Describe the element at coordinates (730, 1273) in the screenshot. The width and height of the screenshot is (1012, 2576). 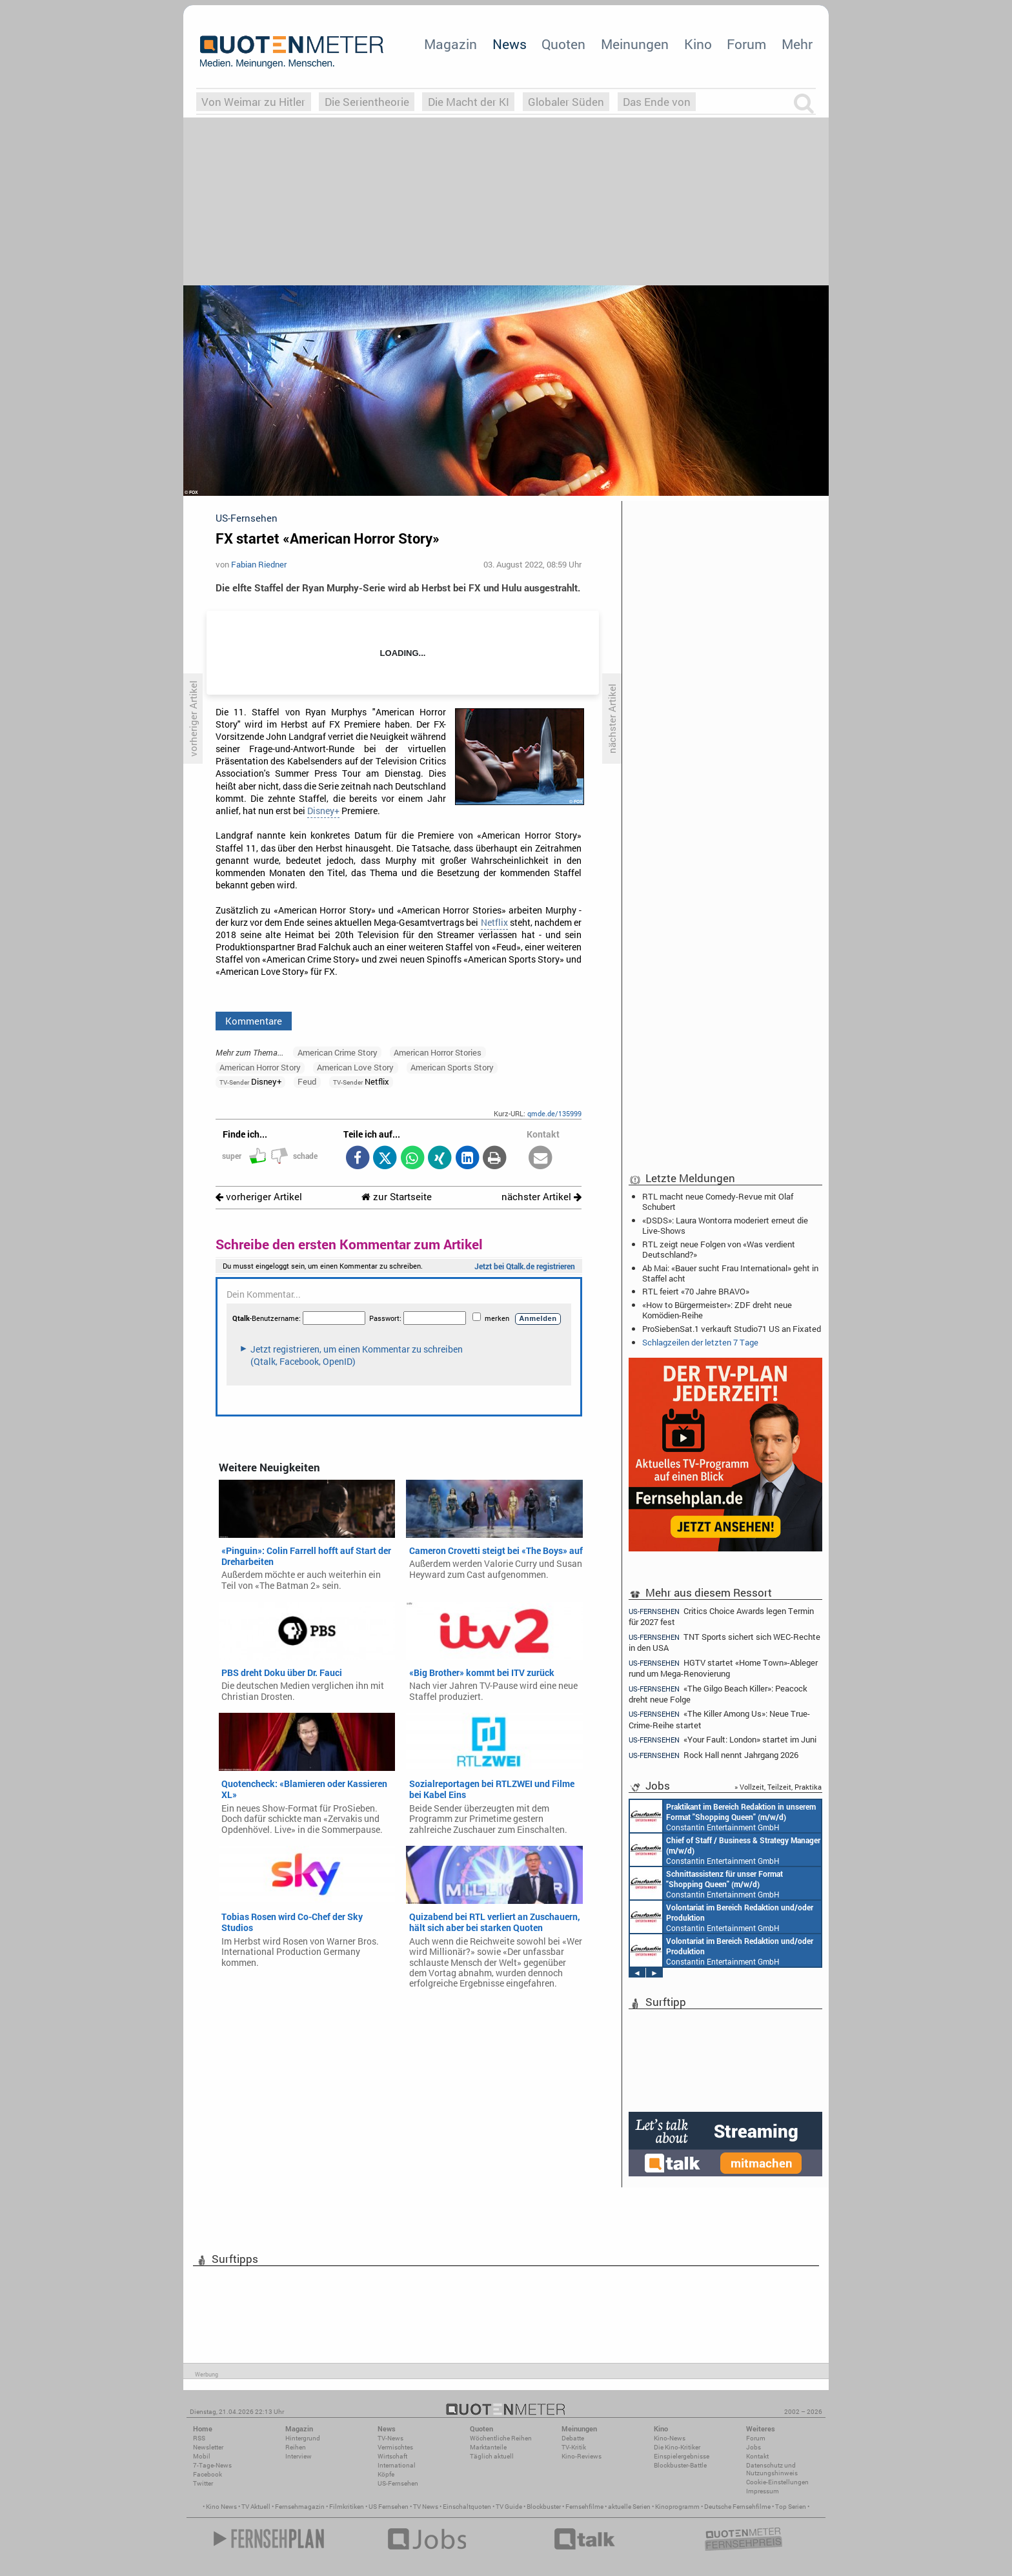
I see `Ab Mai: «Bauer sucht Frau International» geht in Staffel acht` at that location.